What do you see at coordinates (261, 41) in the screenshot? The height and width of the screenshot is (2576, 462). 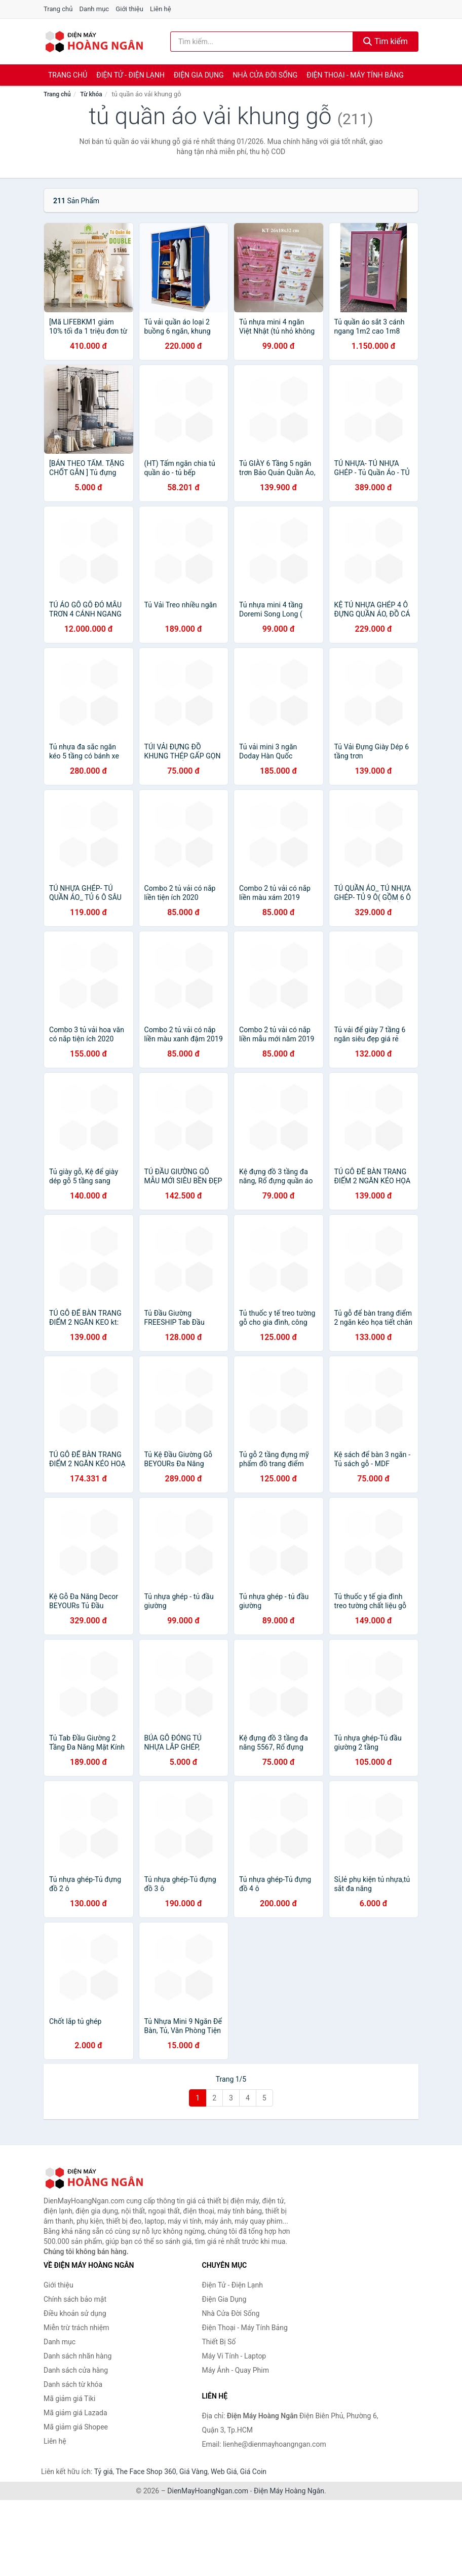 I see `[Tìm kiếm nhãn hàng]` at bounding box center [261, 41].